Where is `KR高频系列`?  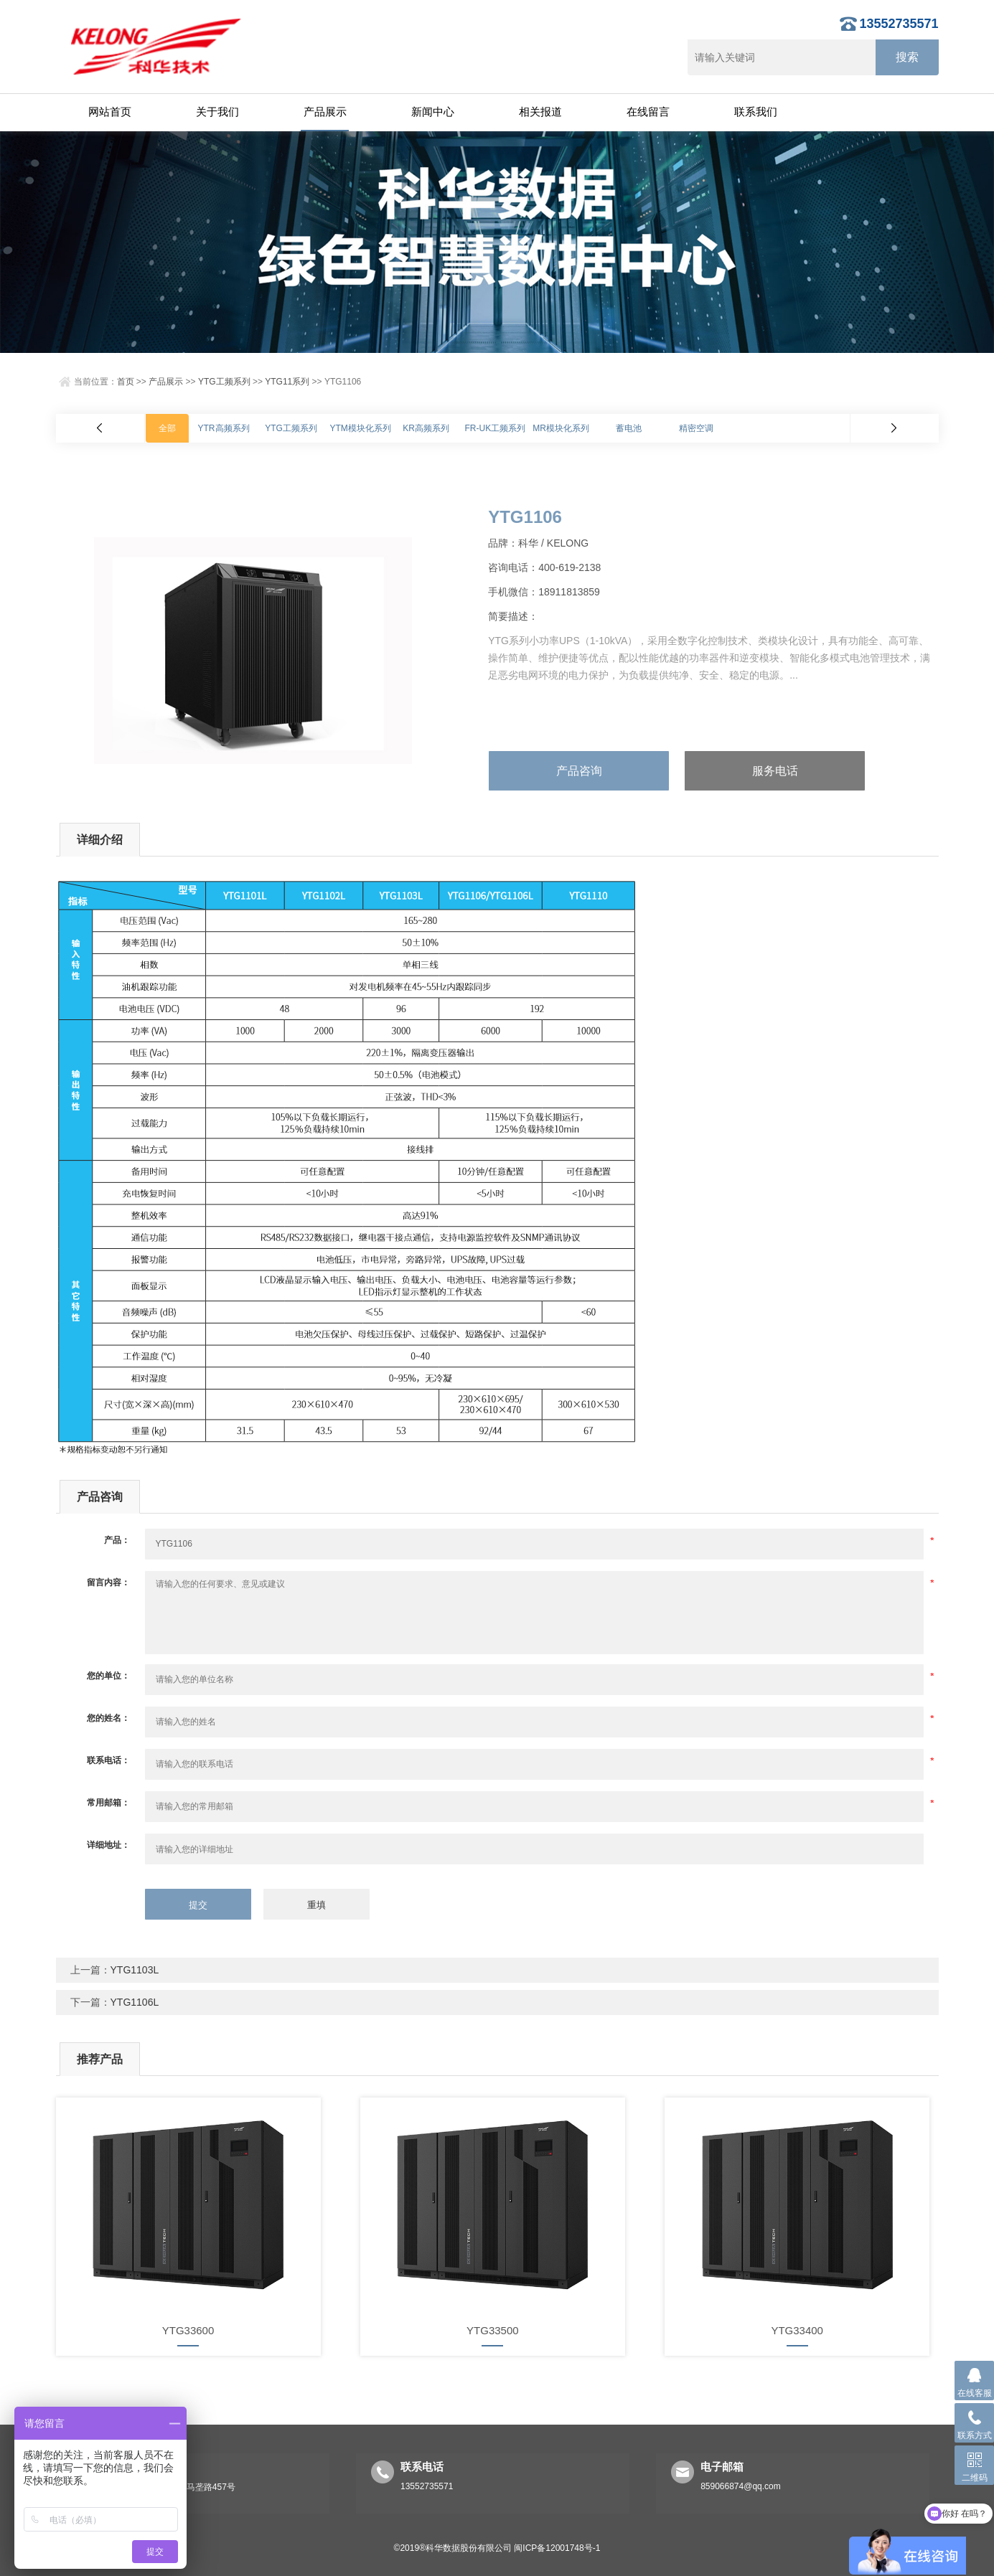 KR高频系列 is located at coordinates (426, 428).